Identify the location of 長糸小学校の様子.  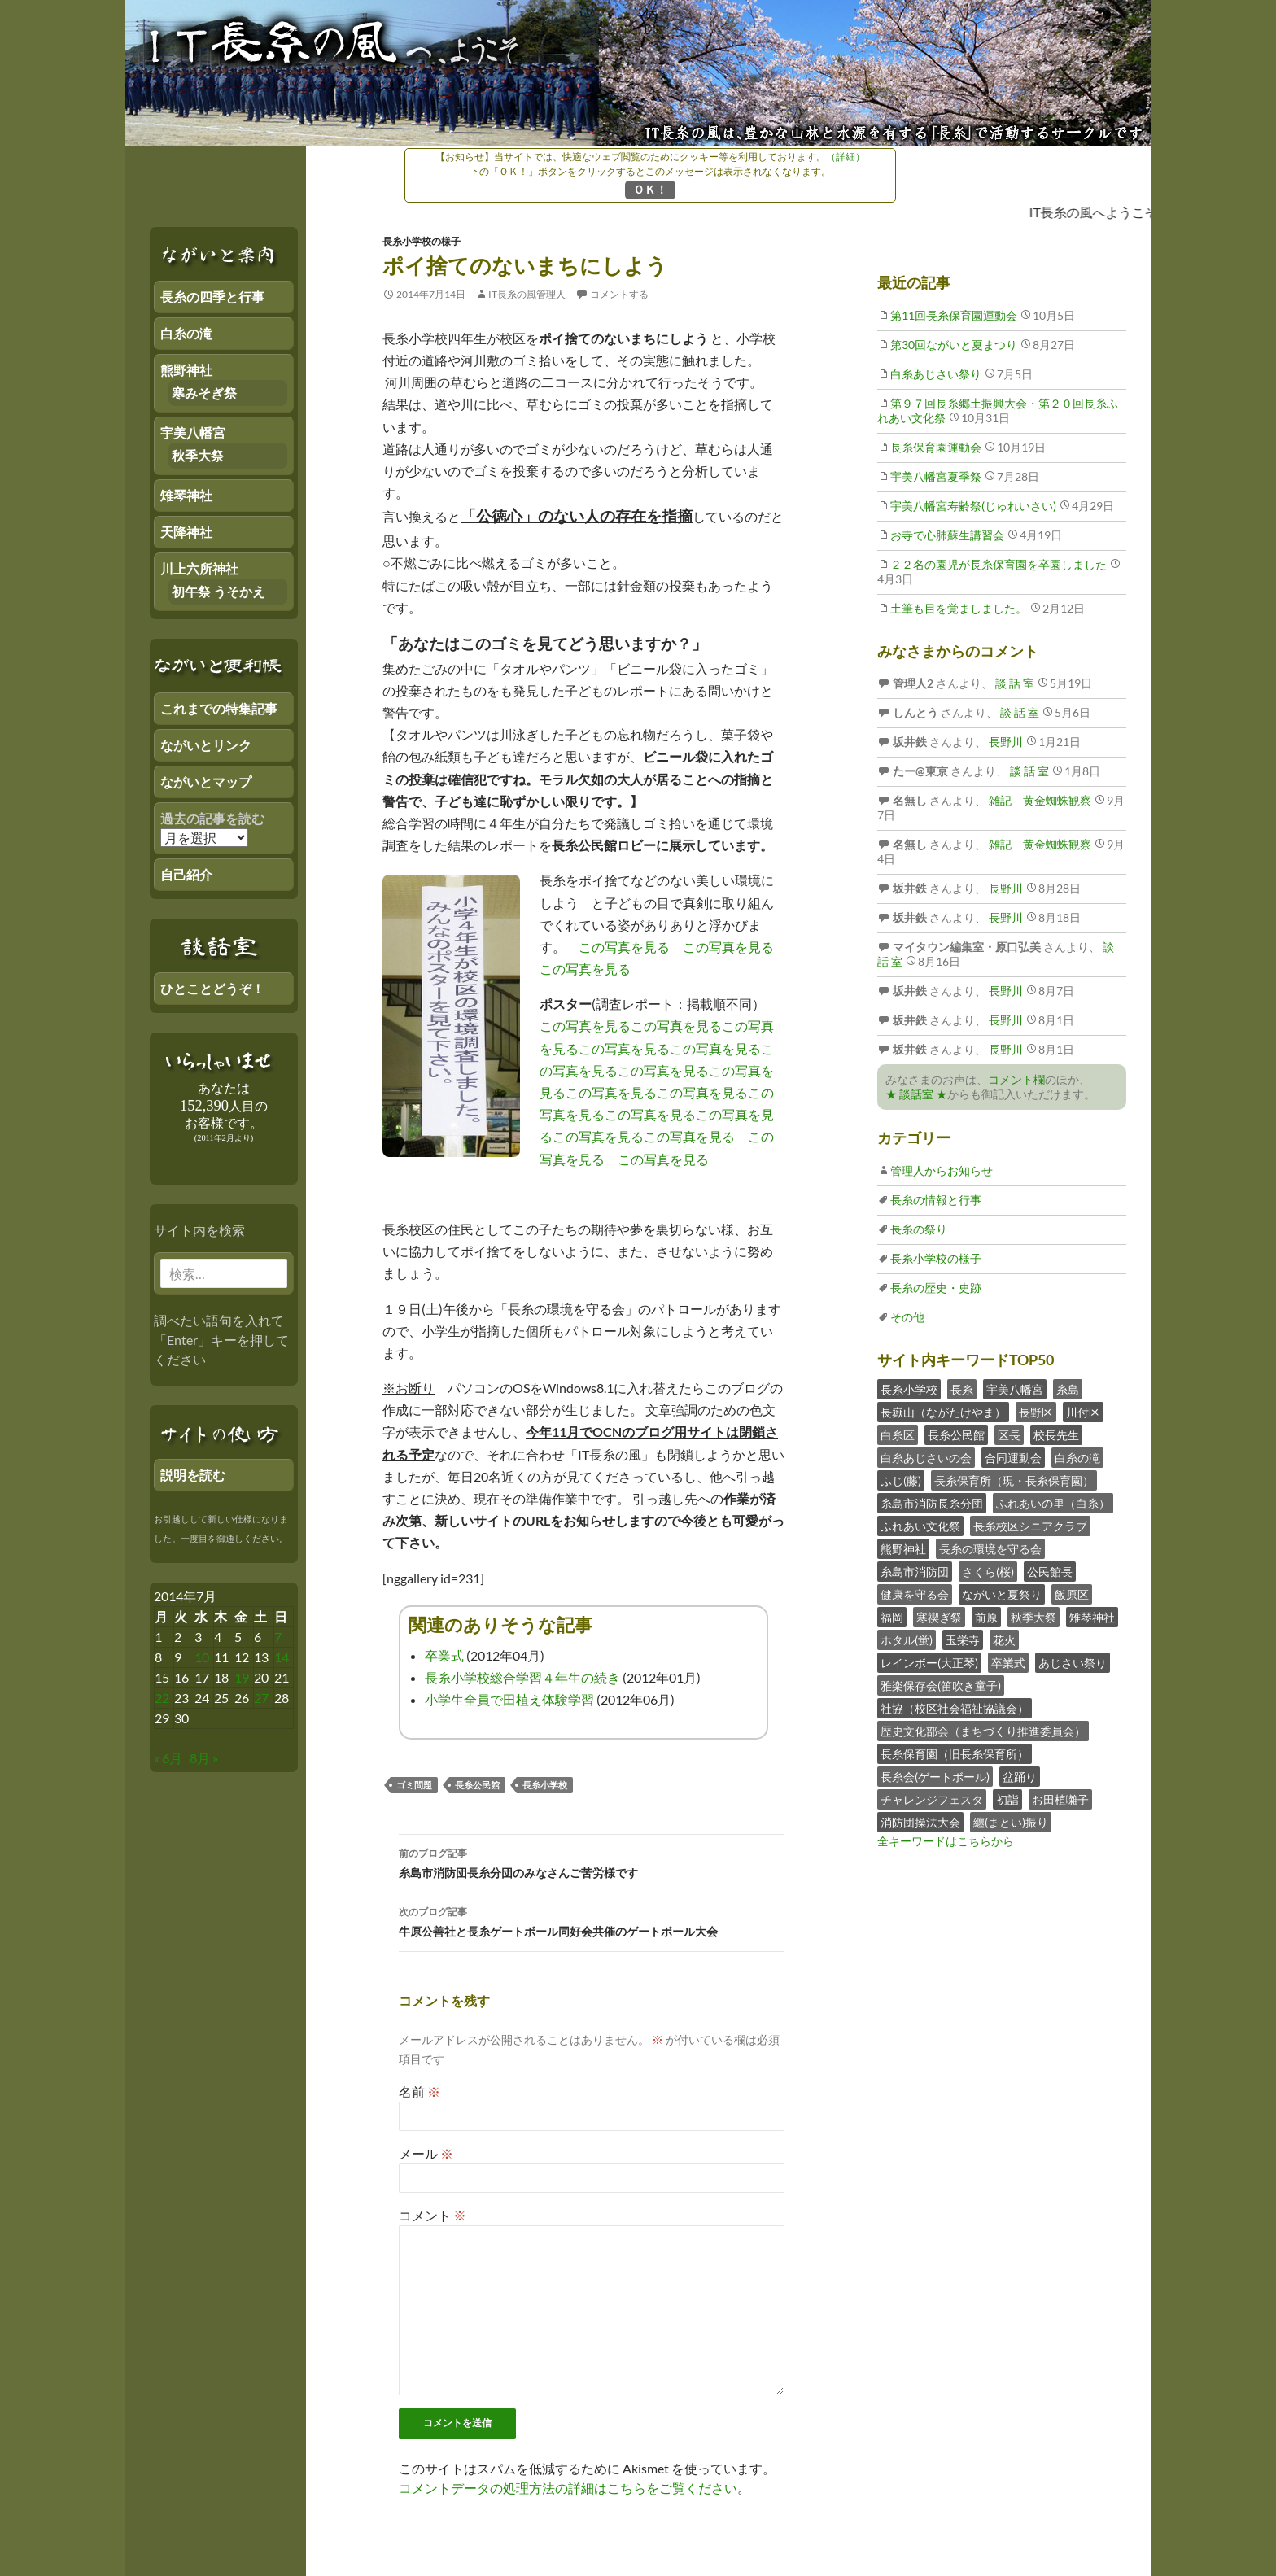
(421, 241).